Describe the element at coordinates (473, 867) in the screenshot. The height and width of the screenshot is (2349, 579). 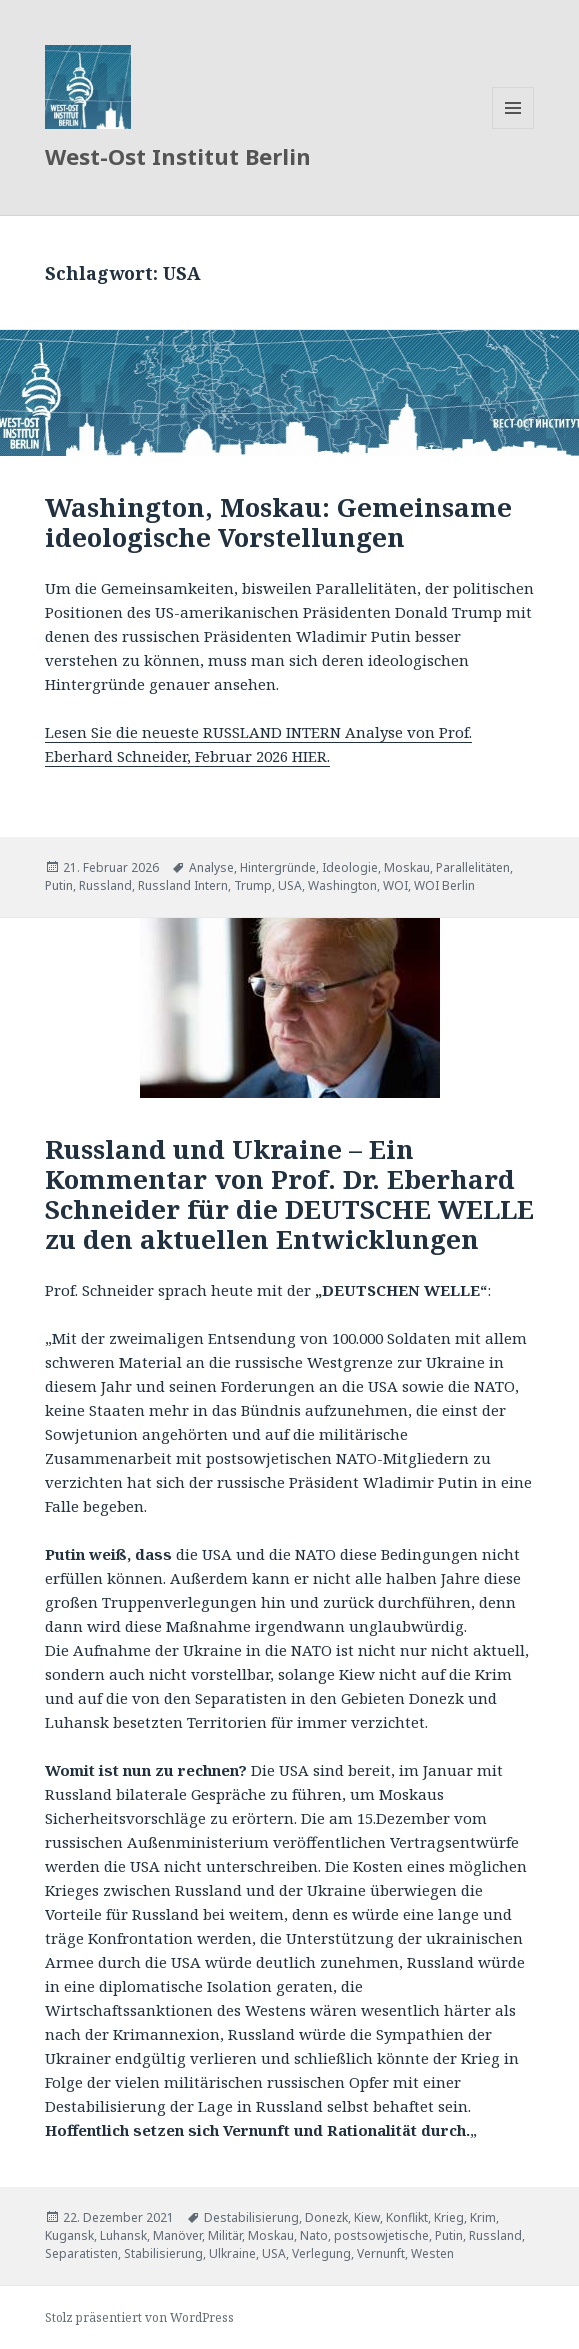
I see `Parallelitäten` at that location.